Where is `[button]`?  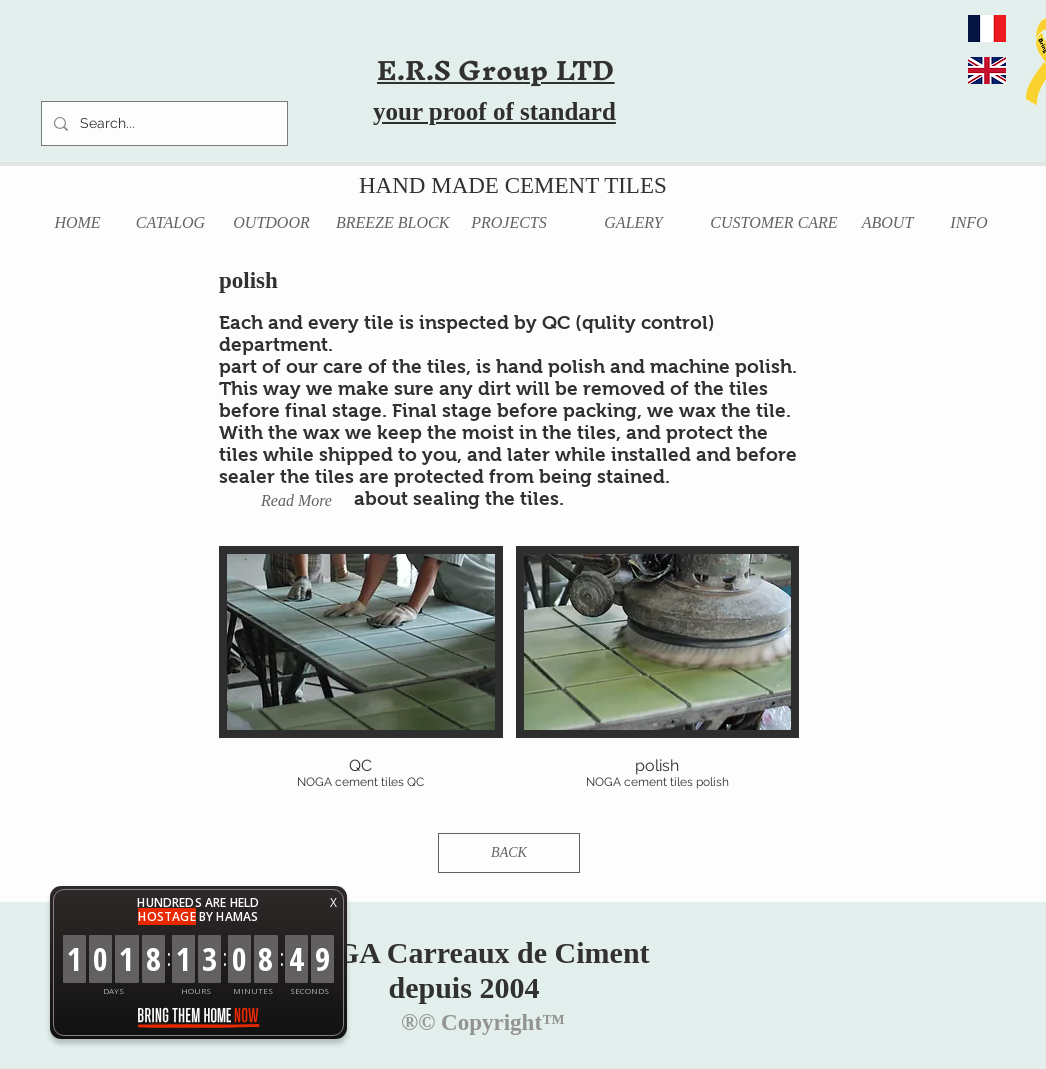
[button] is located at coordinates (361, 683).